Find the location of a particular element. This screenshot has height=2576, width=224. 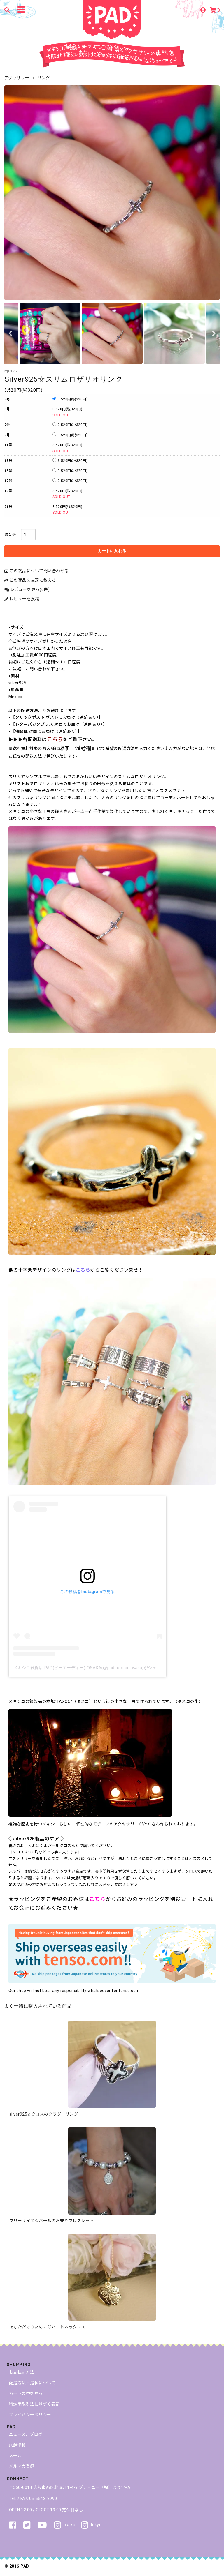

Previous [button] is located at coordinates (10, 334).